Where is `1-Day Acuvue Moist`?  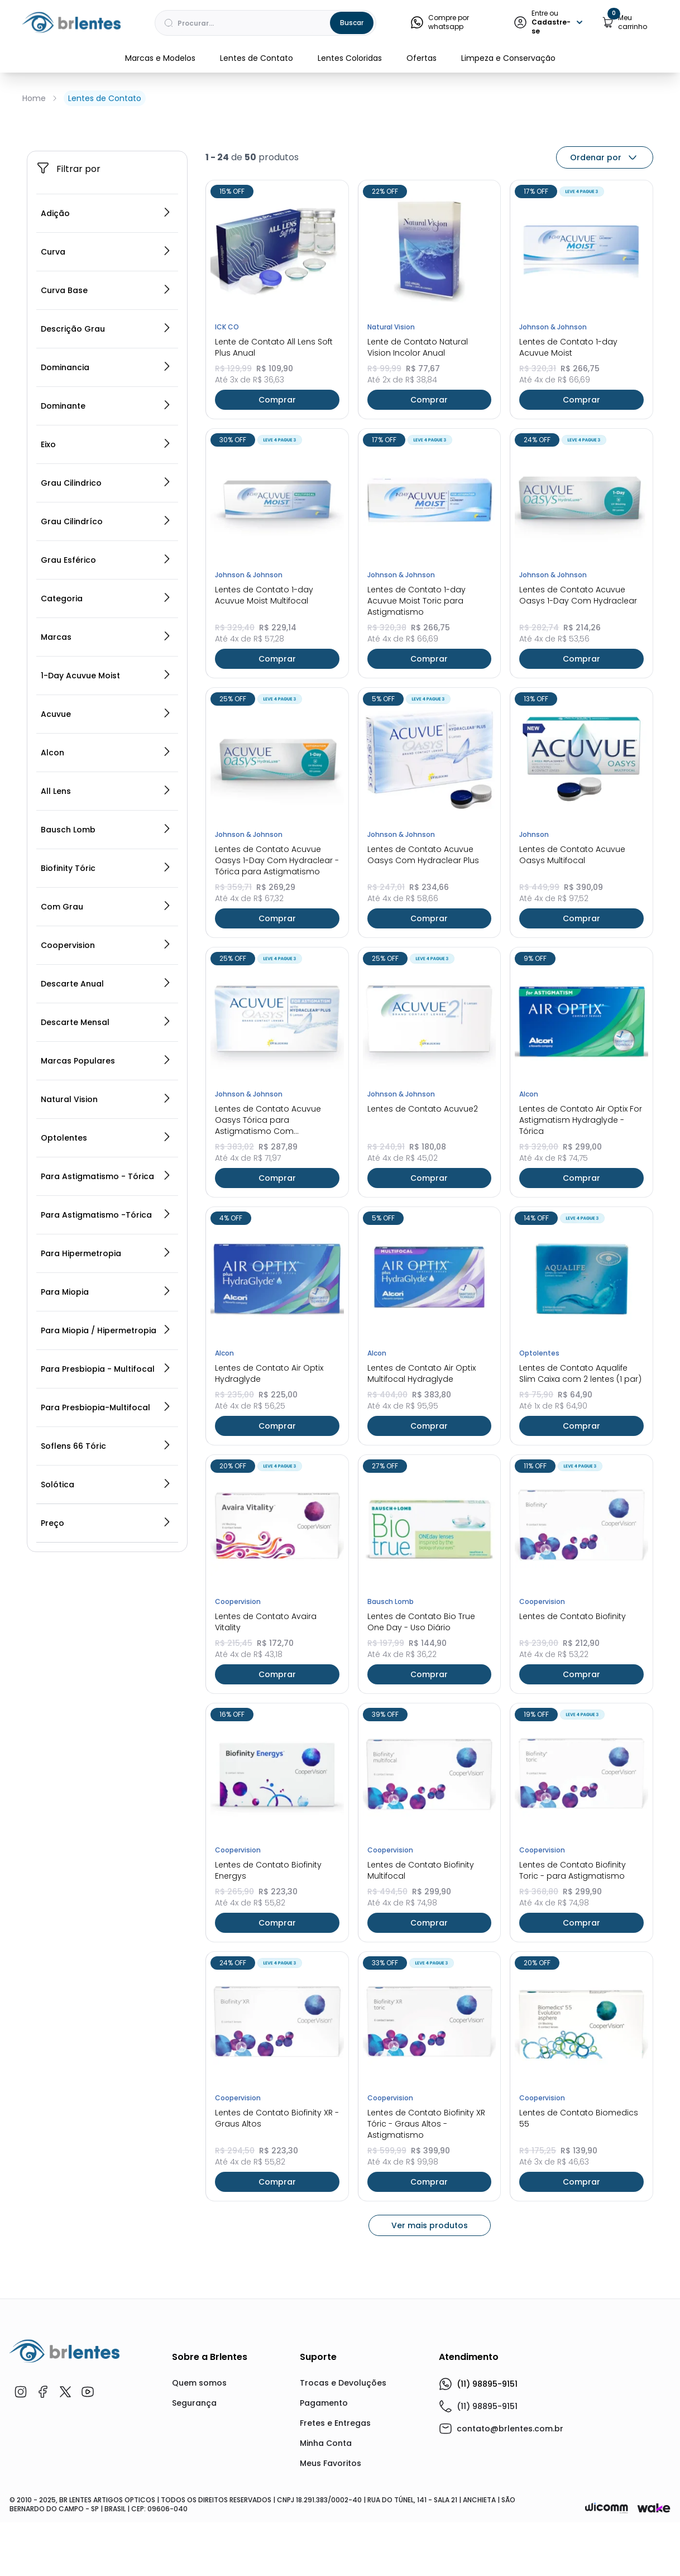
1-Day Acuvue Moist is located at coordinates (106, 819).